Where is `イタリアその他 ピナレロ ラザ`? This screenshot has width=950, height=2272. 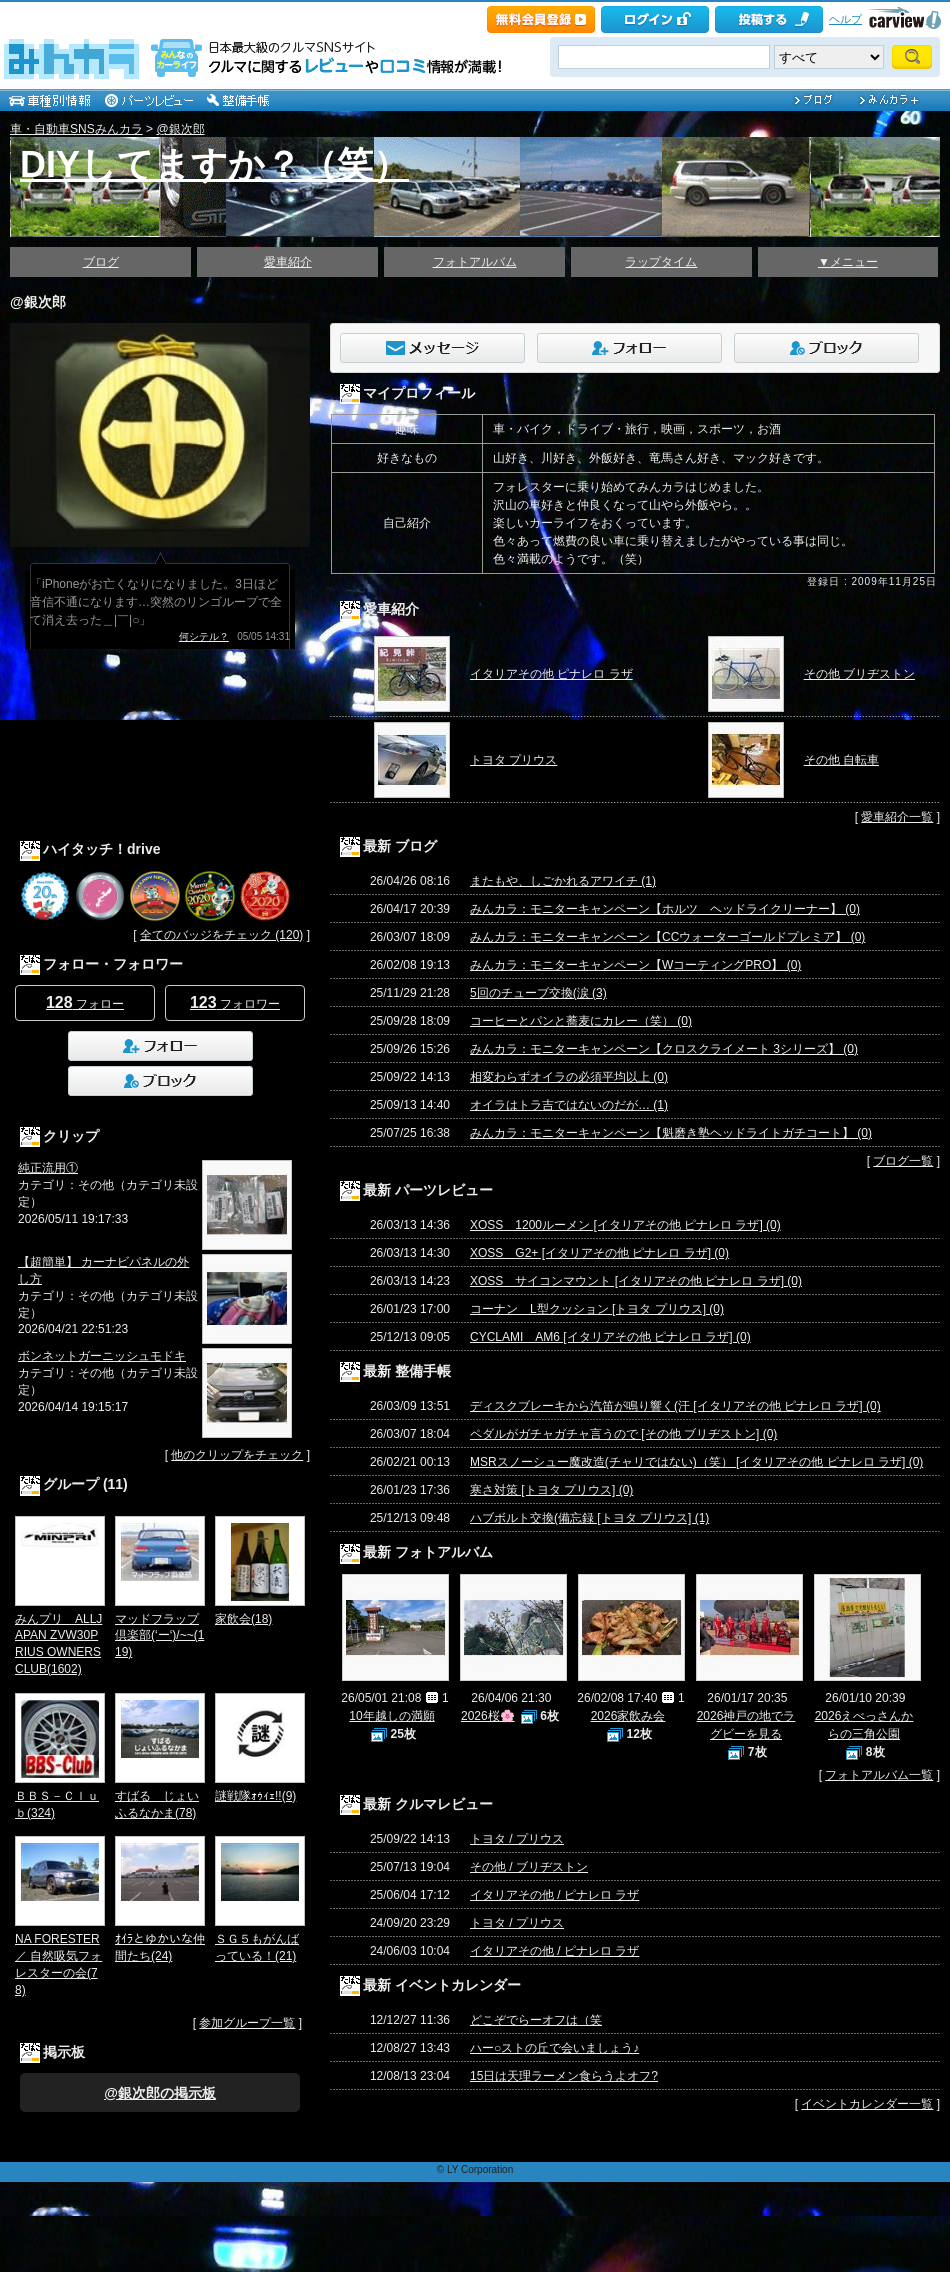 イタリアその他 ピナレロ ラザ is located at coordinates (551, 674).